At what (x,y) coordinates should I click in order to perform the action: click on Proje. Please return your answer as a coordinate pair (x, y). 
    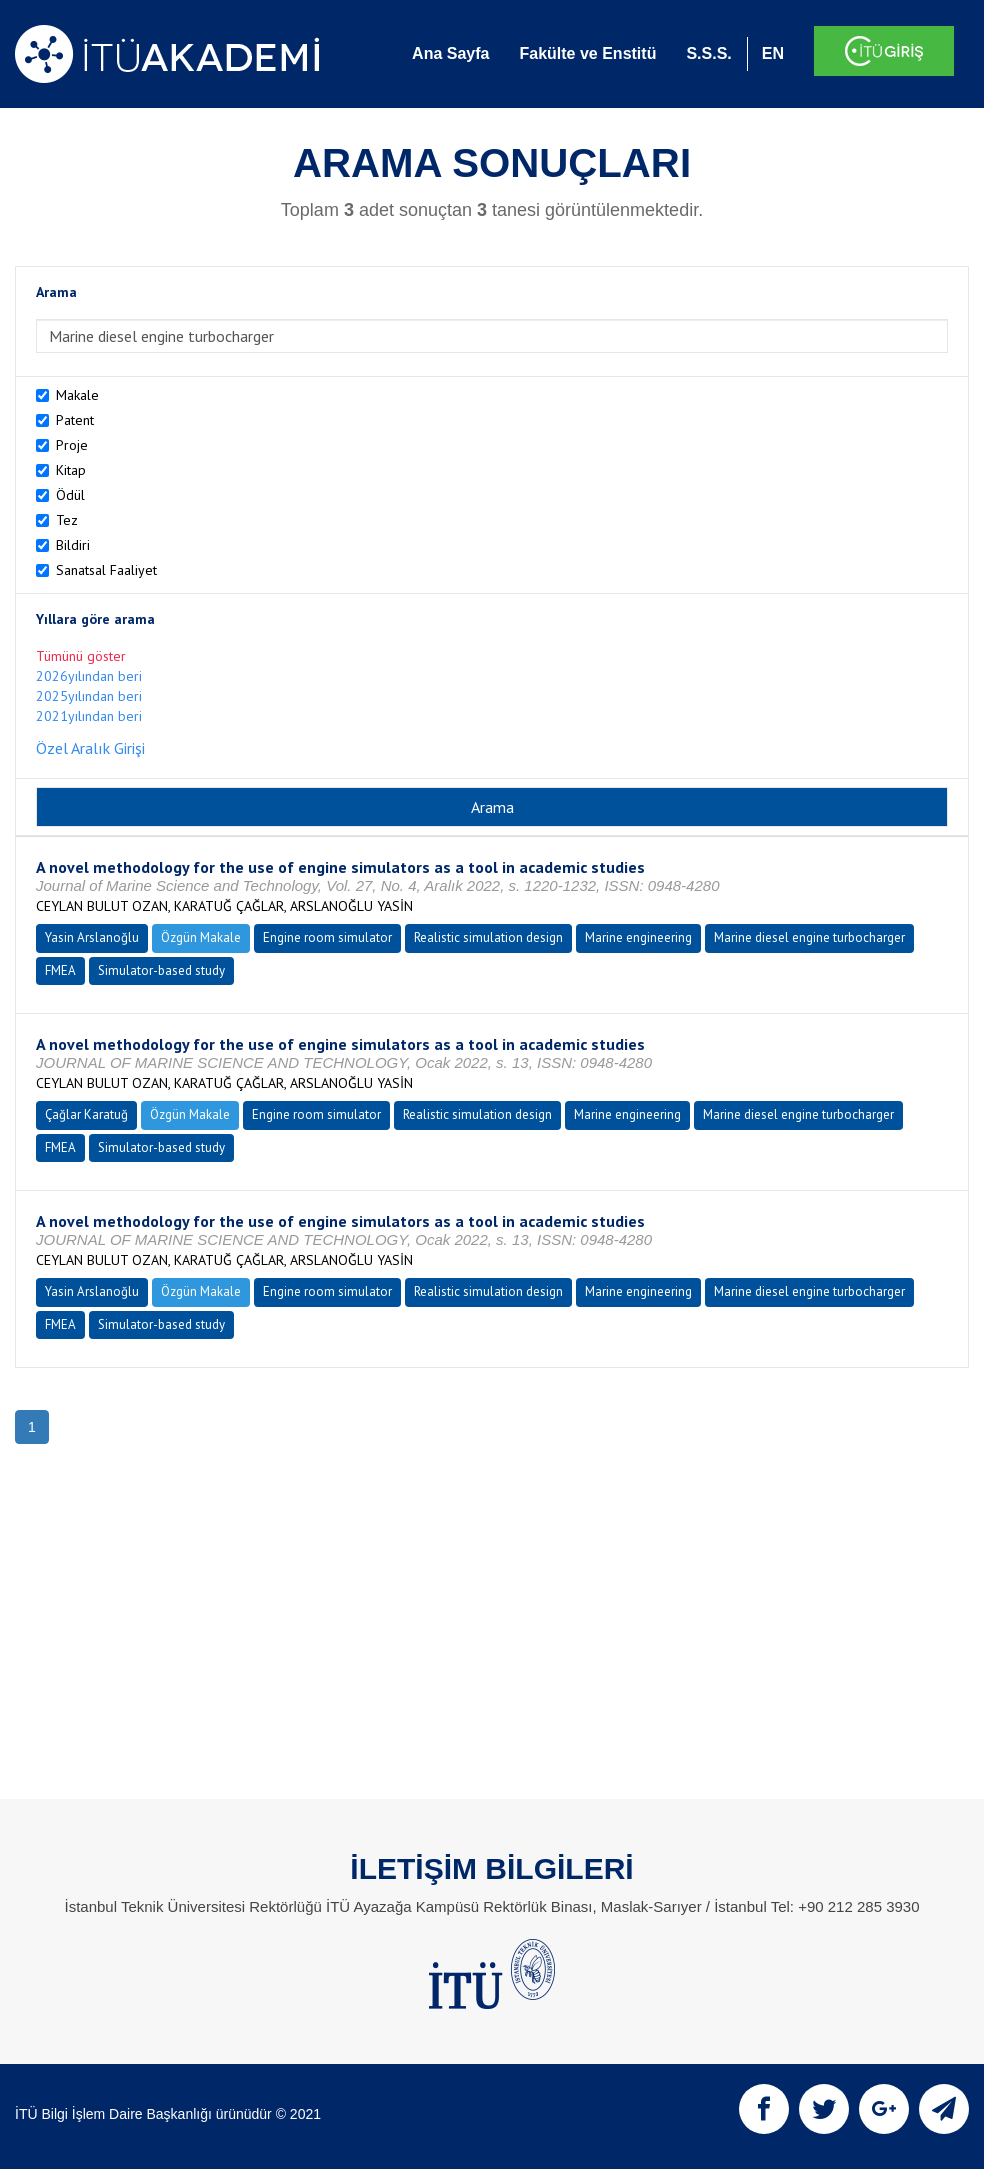
    Looking at the image, I should click on (72, 445).